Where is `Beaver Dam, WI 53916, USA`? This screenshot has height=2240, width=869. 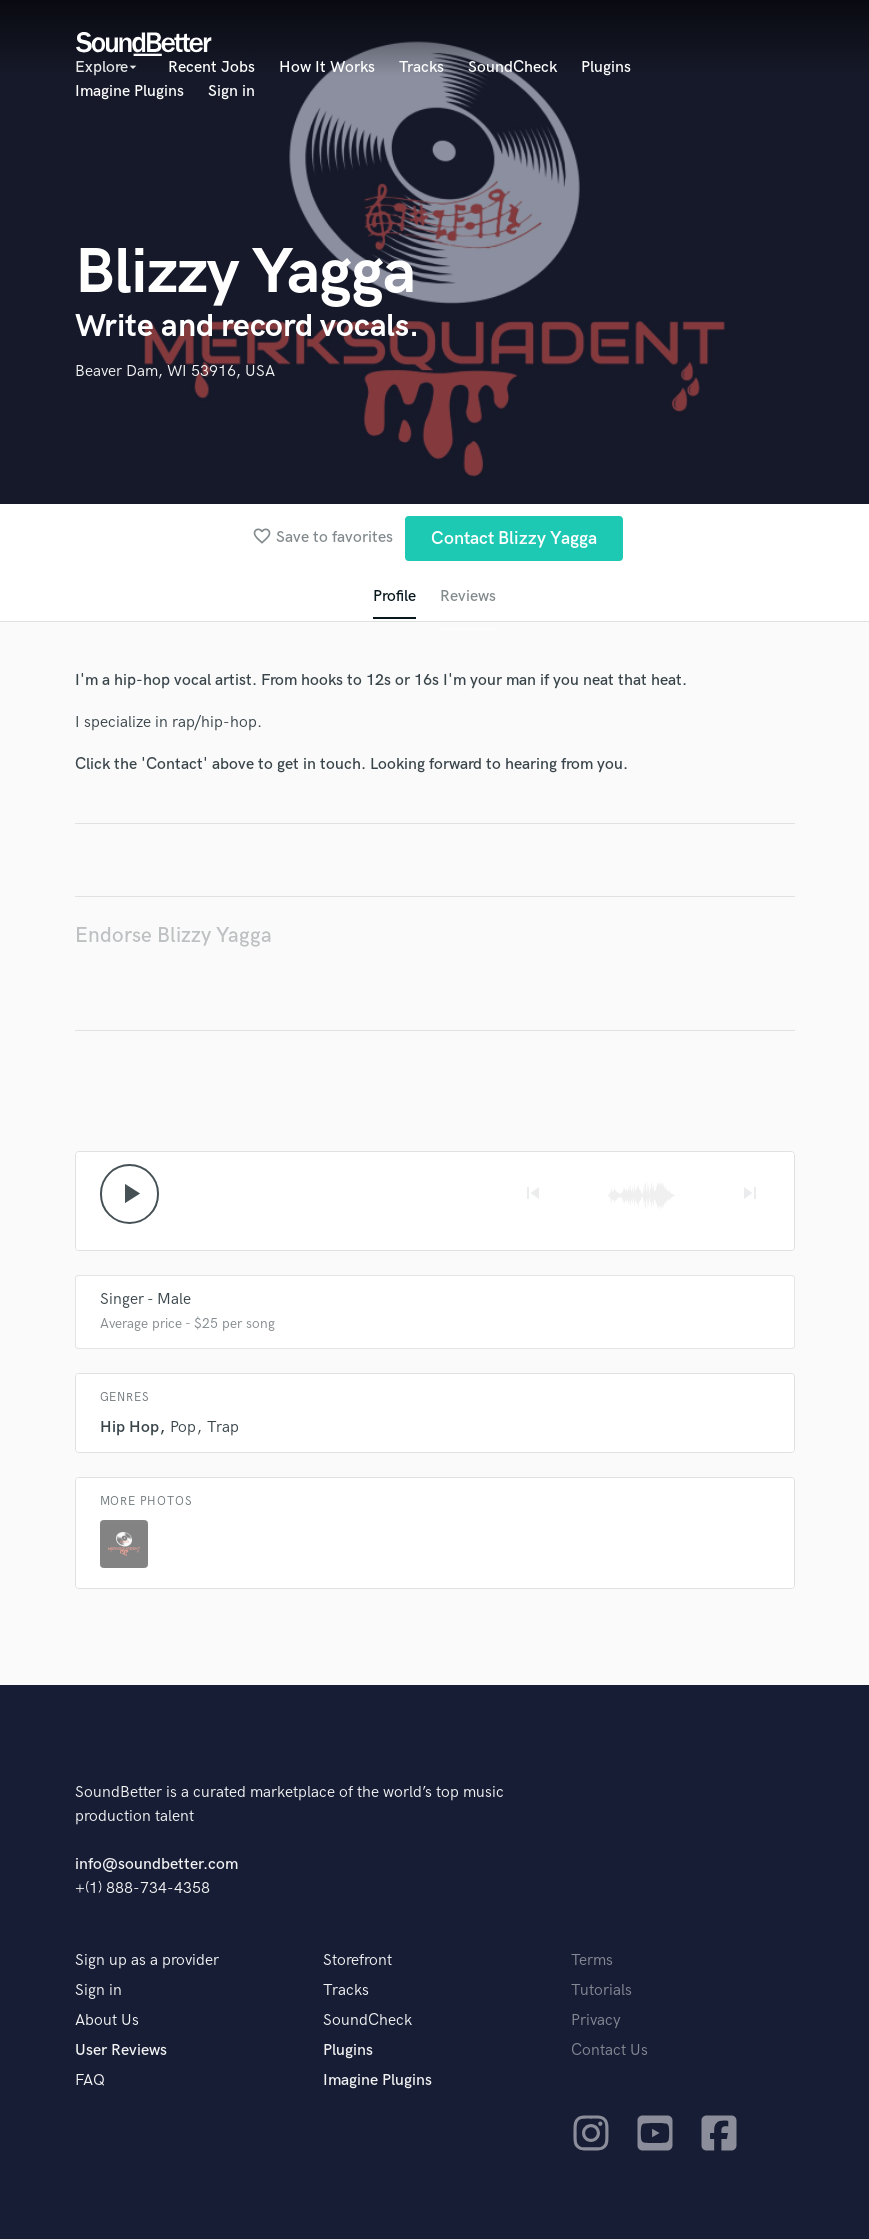
Beaver Dam, WI 53916, USA is located at coordinates (175, 371).